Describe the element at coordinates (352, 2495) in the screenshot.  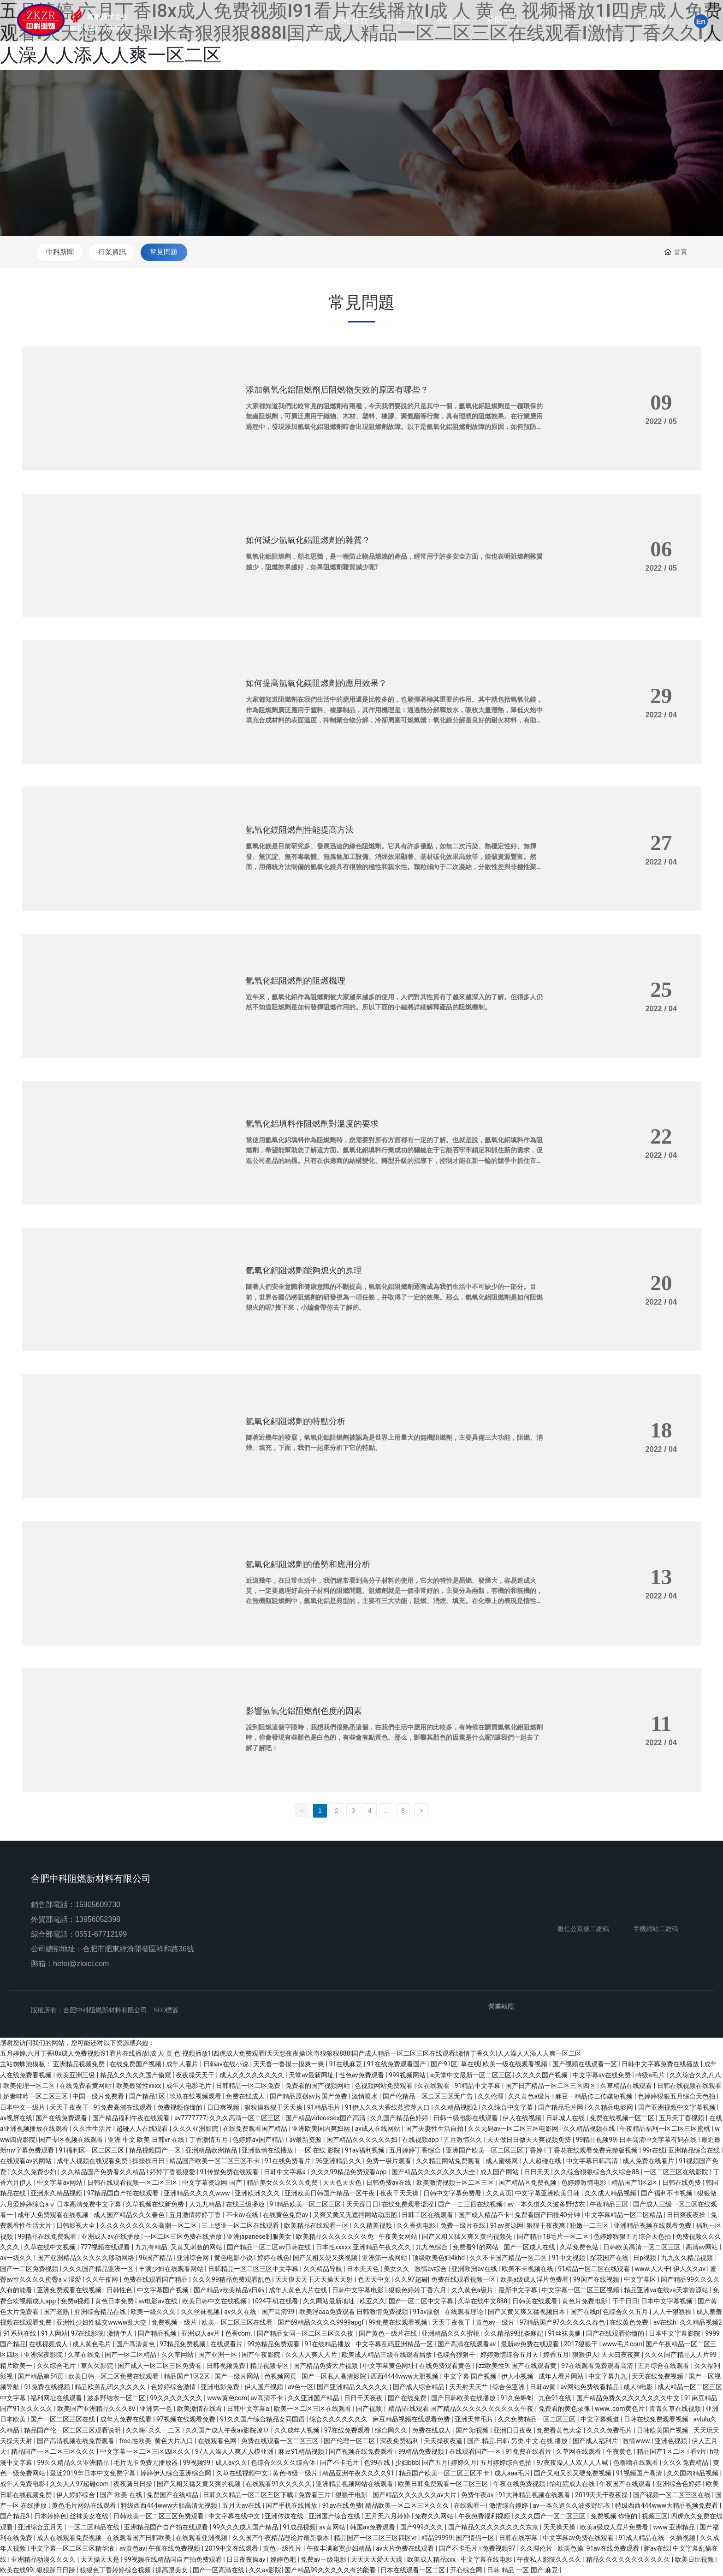
I see `狠狠干电影` at that location.